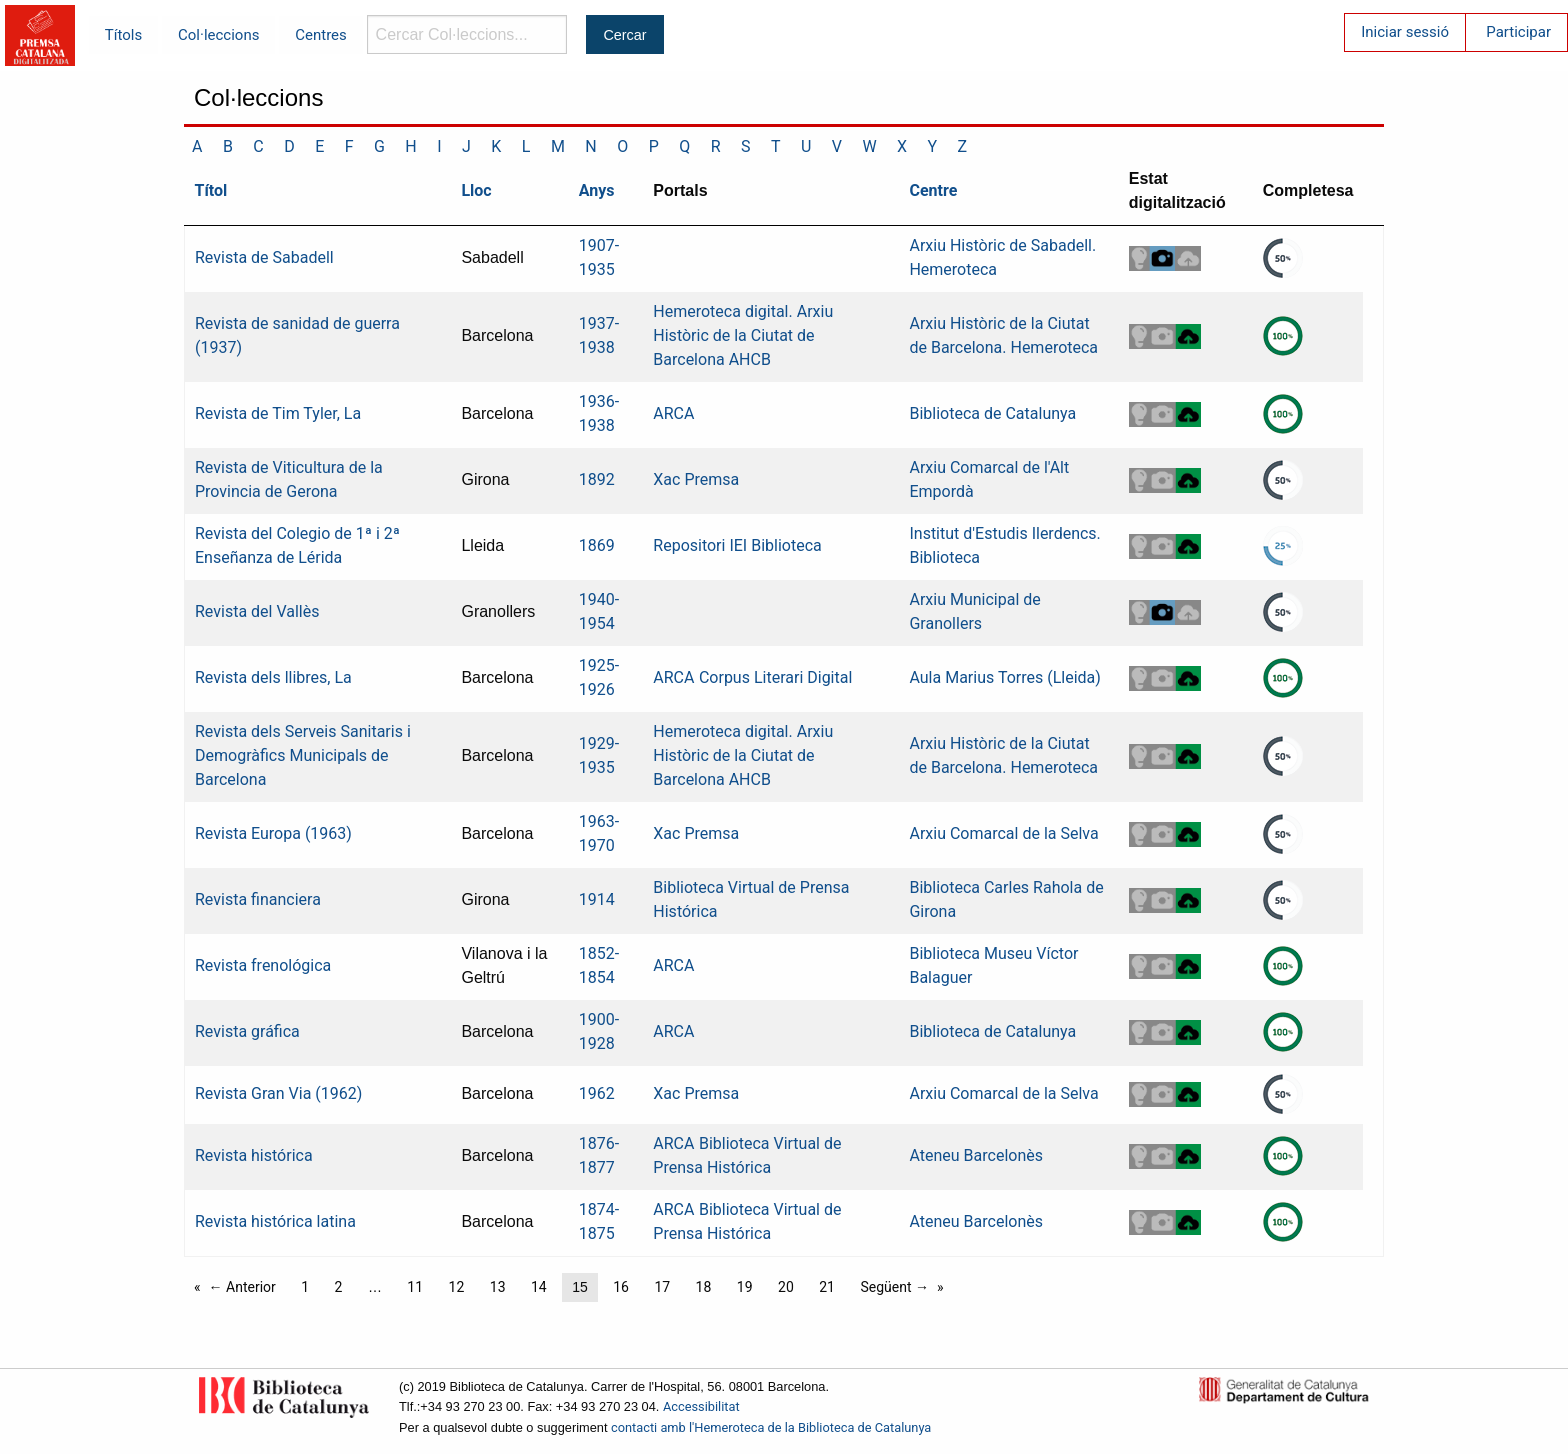 This screenshot has height=1454, width=1568. I want to click on Xac Premsa, so click(696, 479).